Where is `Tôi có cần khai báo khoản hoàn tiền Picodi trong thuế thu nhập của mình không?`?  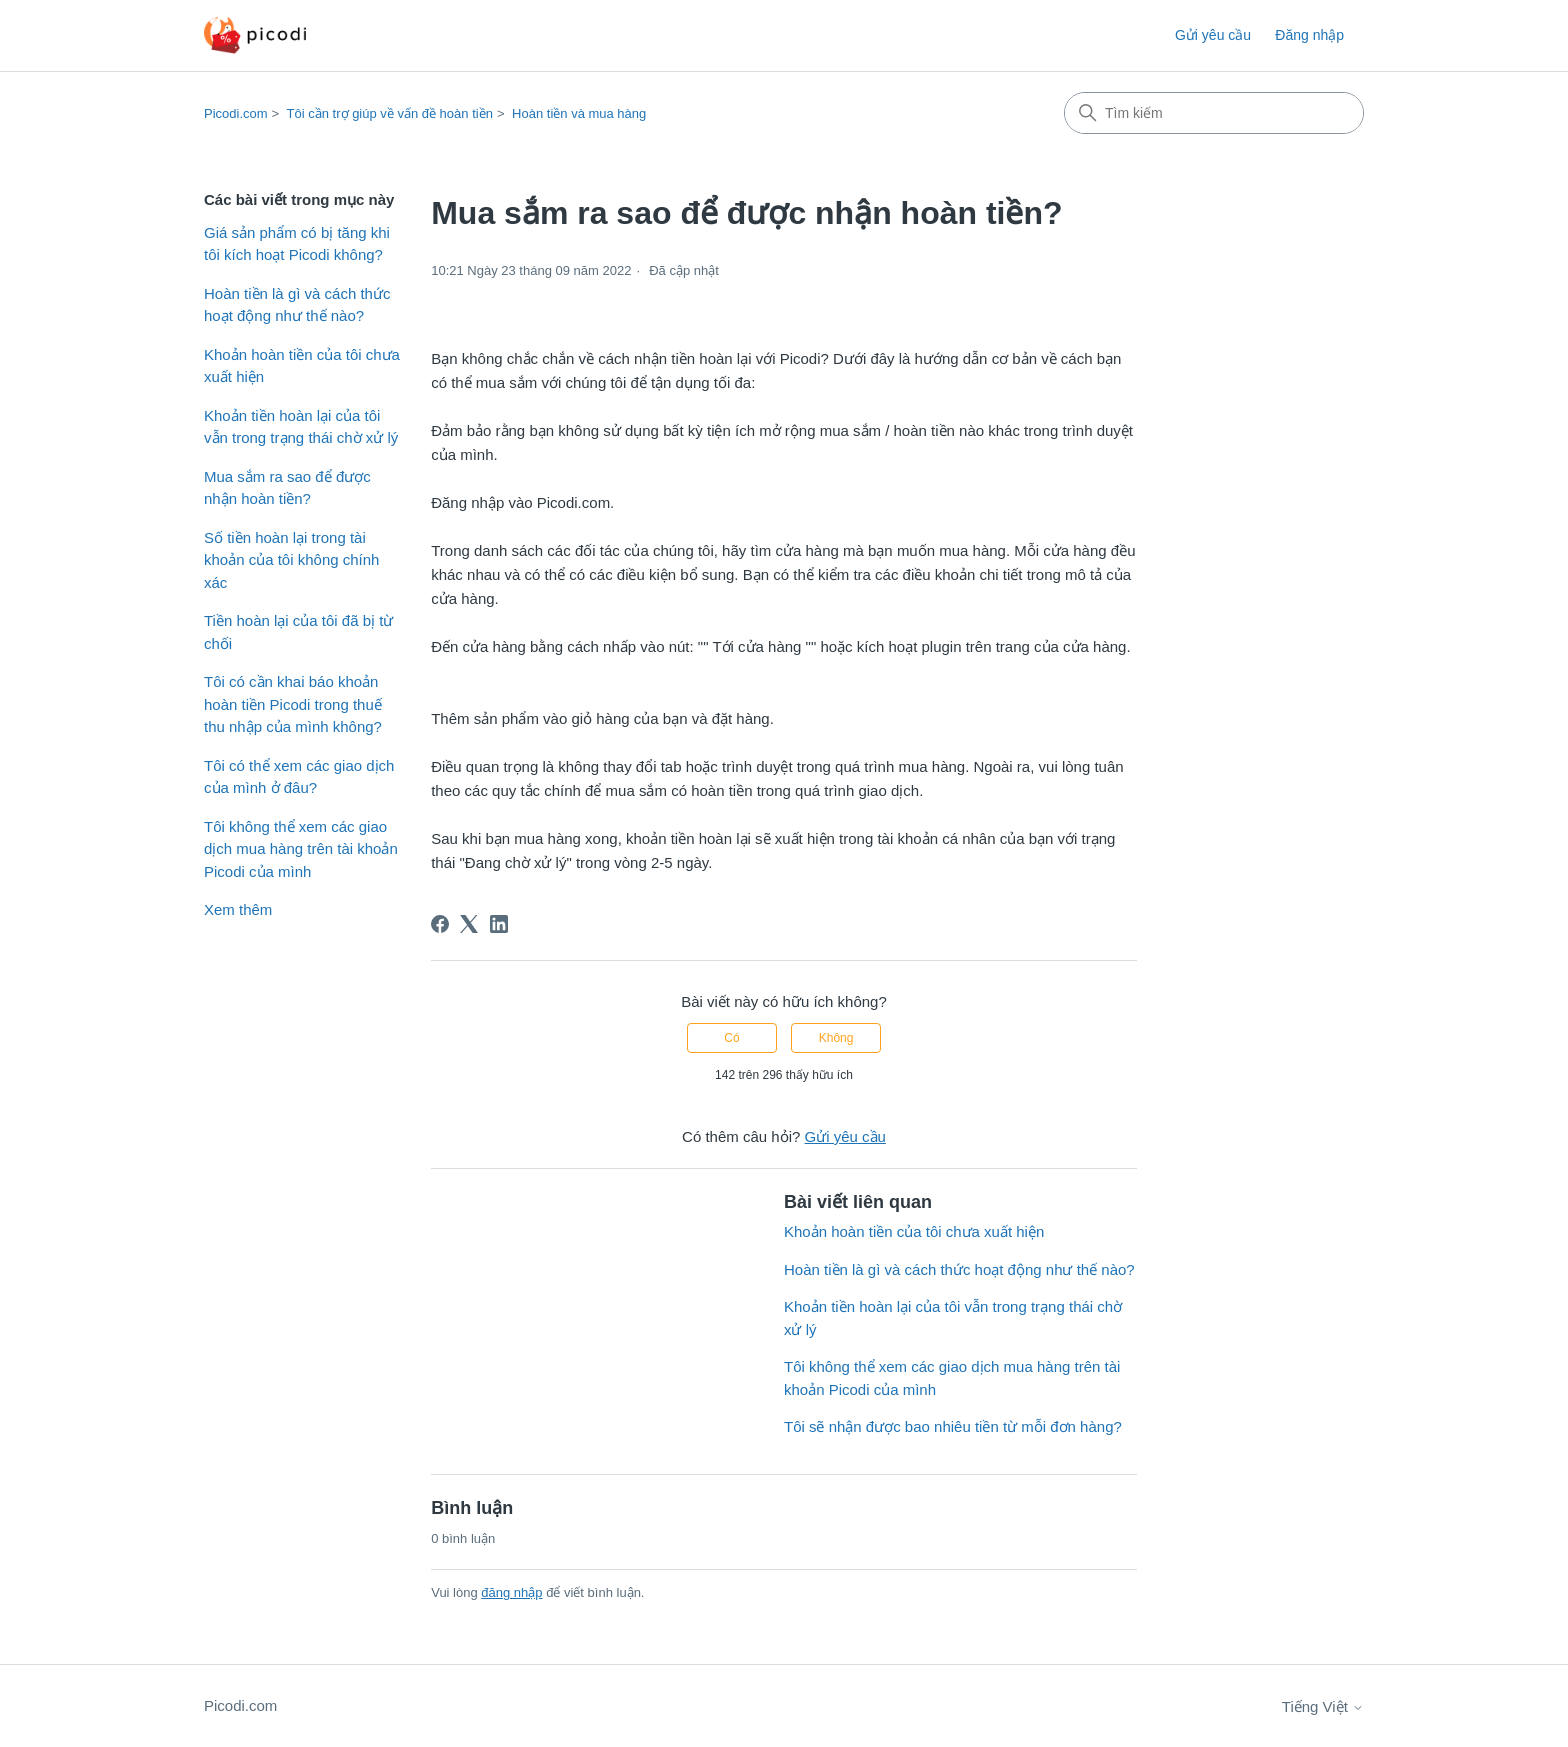
Tôi có cần khai báo khoản hoàn tiền Picodi trong thuế thu nhập của mình không? is located at coordinates (293, 704).